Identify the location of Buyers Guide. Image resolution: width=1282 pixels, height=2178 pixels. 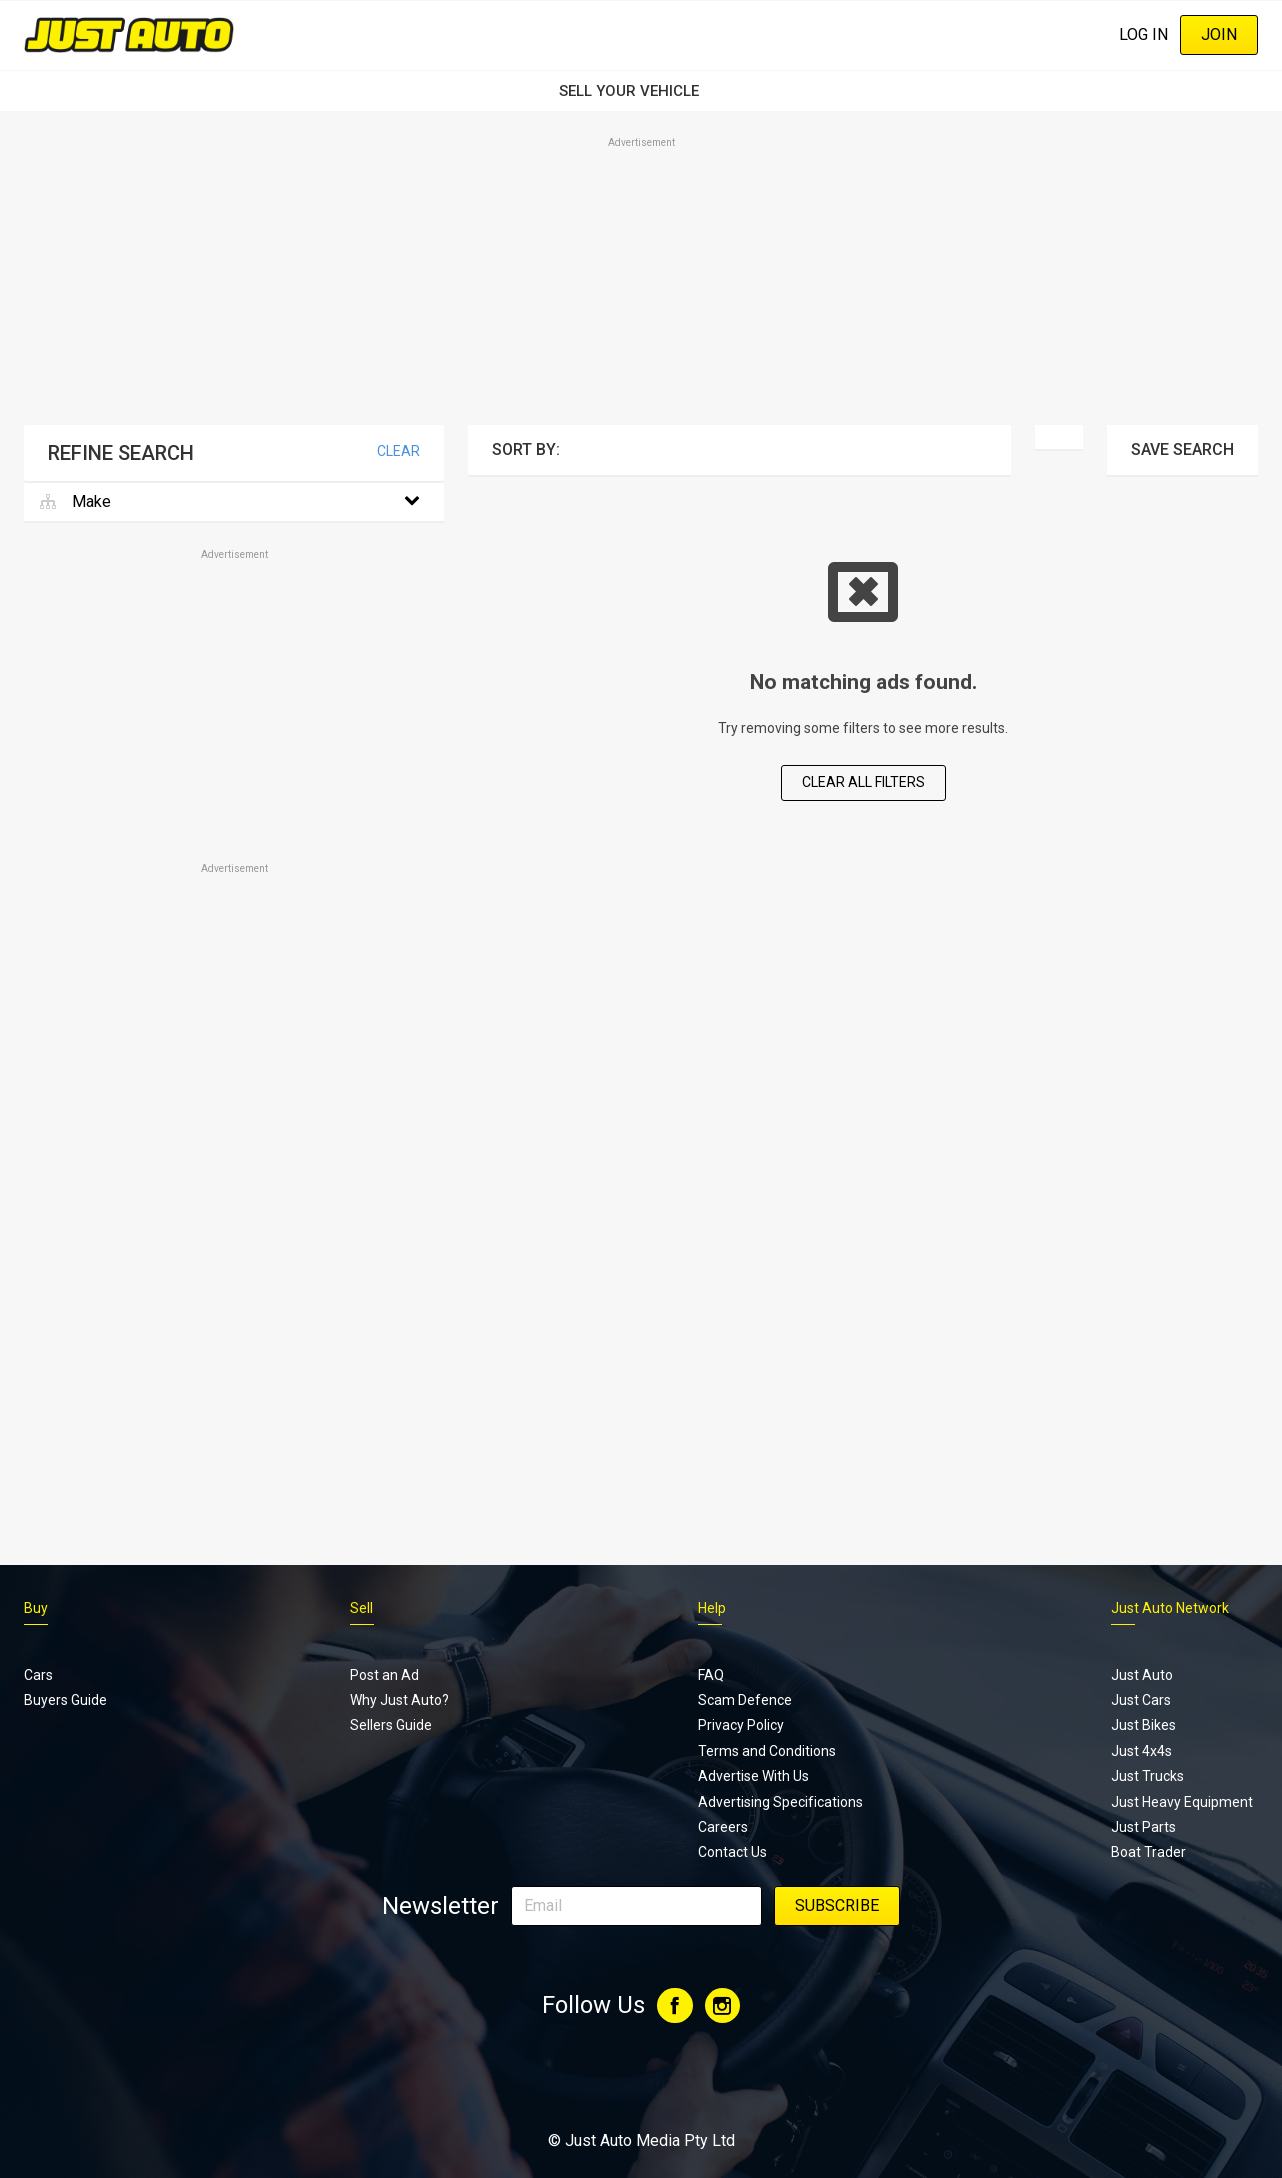
(65, 1700).